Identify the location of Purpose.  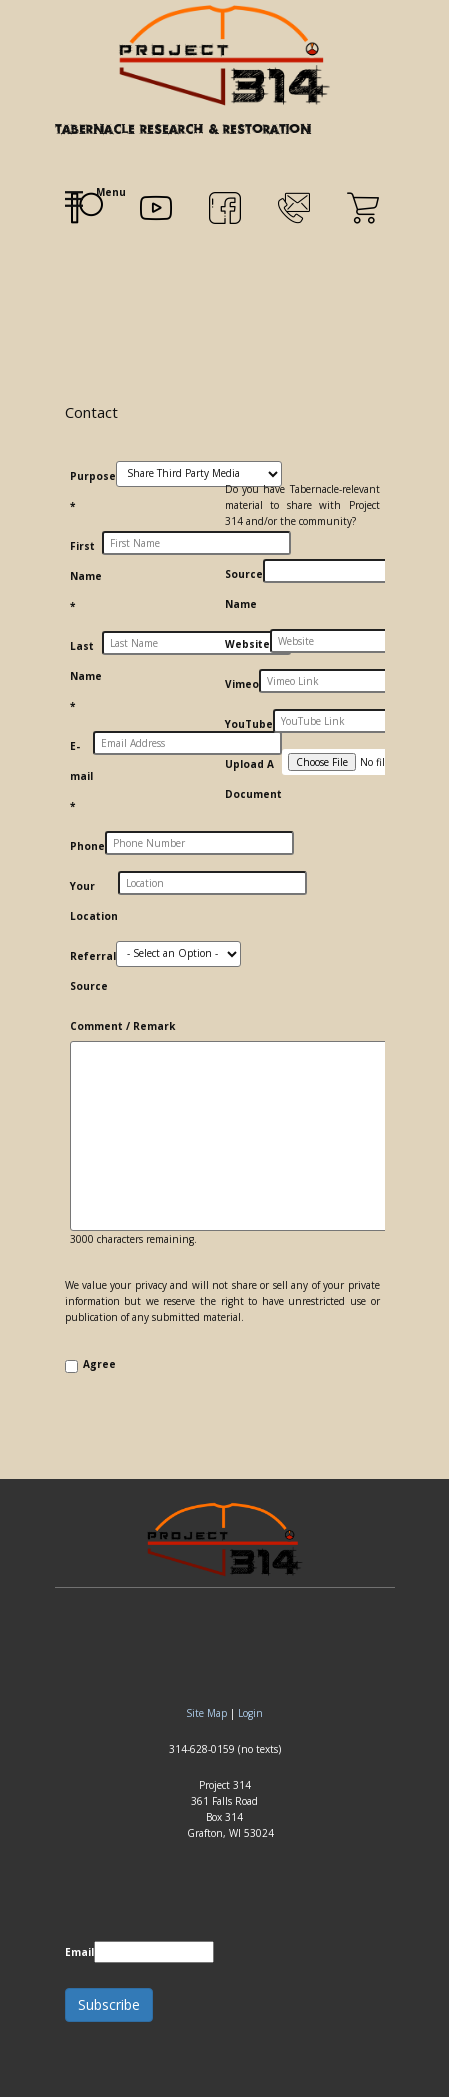
(93, 491).